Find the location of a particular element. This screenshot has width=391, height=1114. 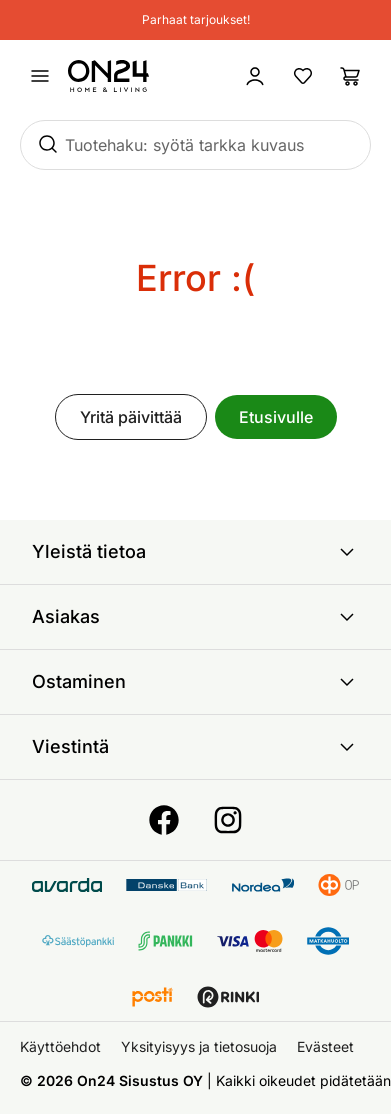

Käyttöehdot is located at coordinates (60, 1046).